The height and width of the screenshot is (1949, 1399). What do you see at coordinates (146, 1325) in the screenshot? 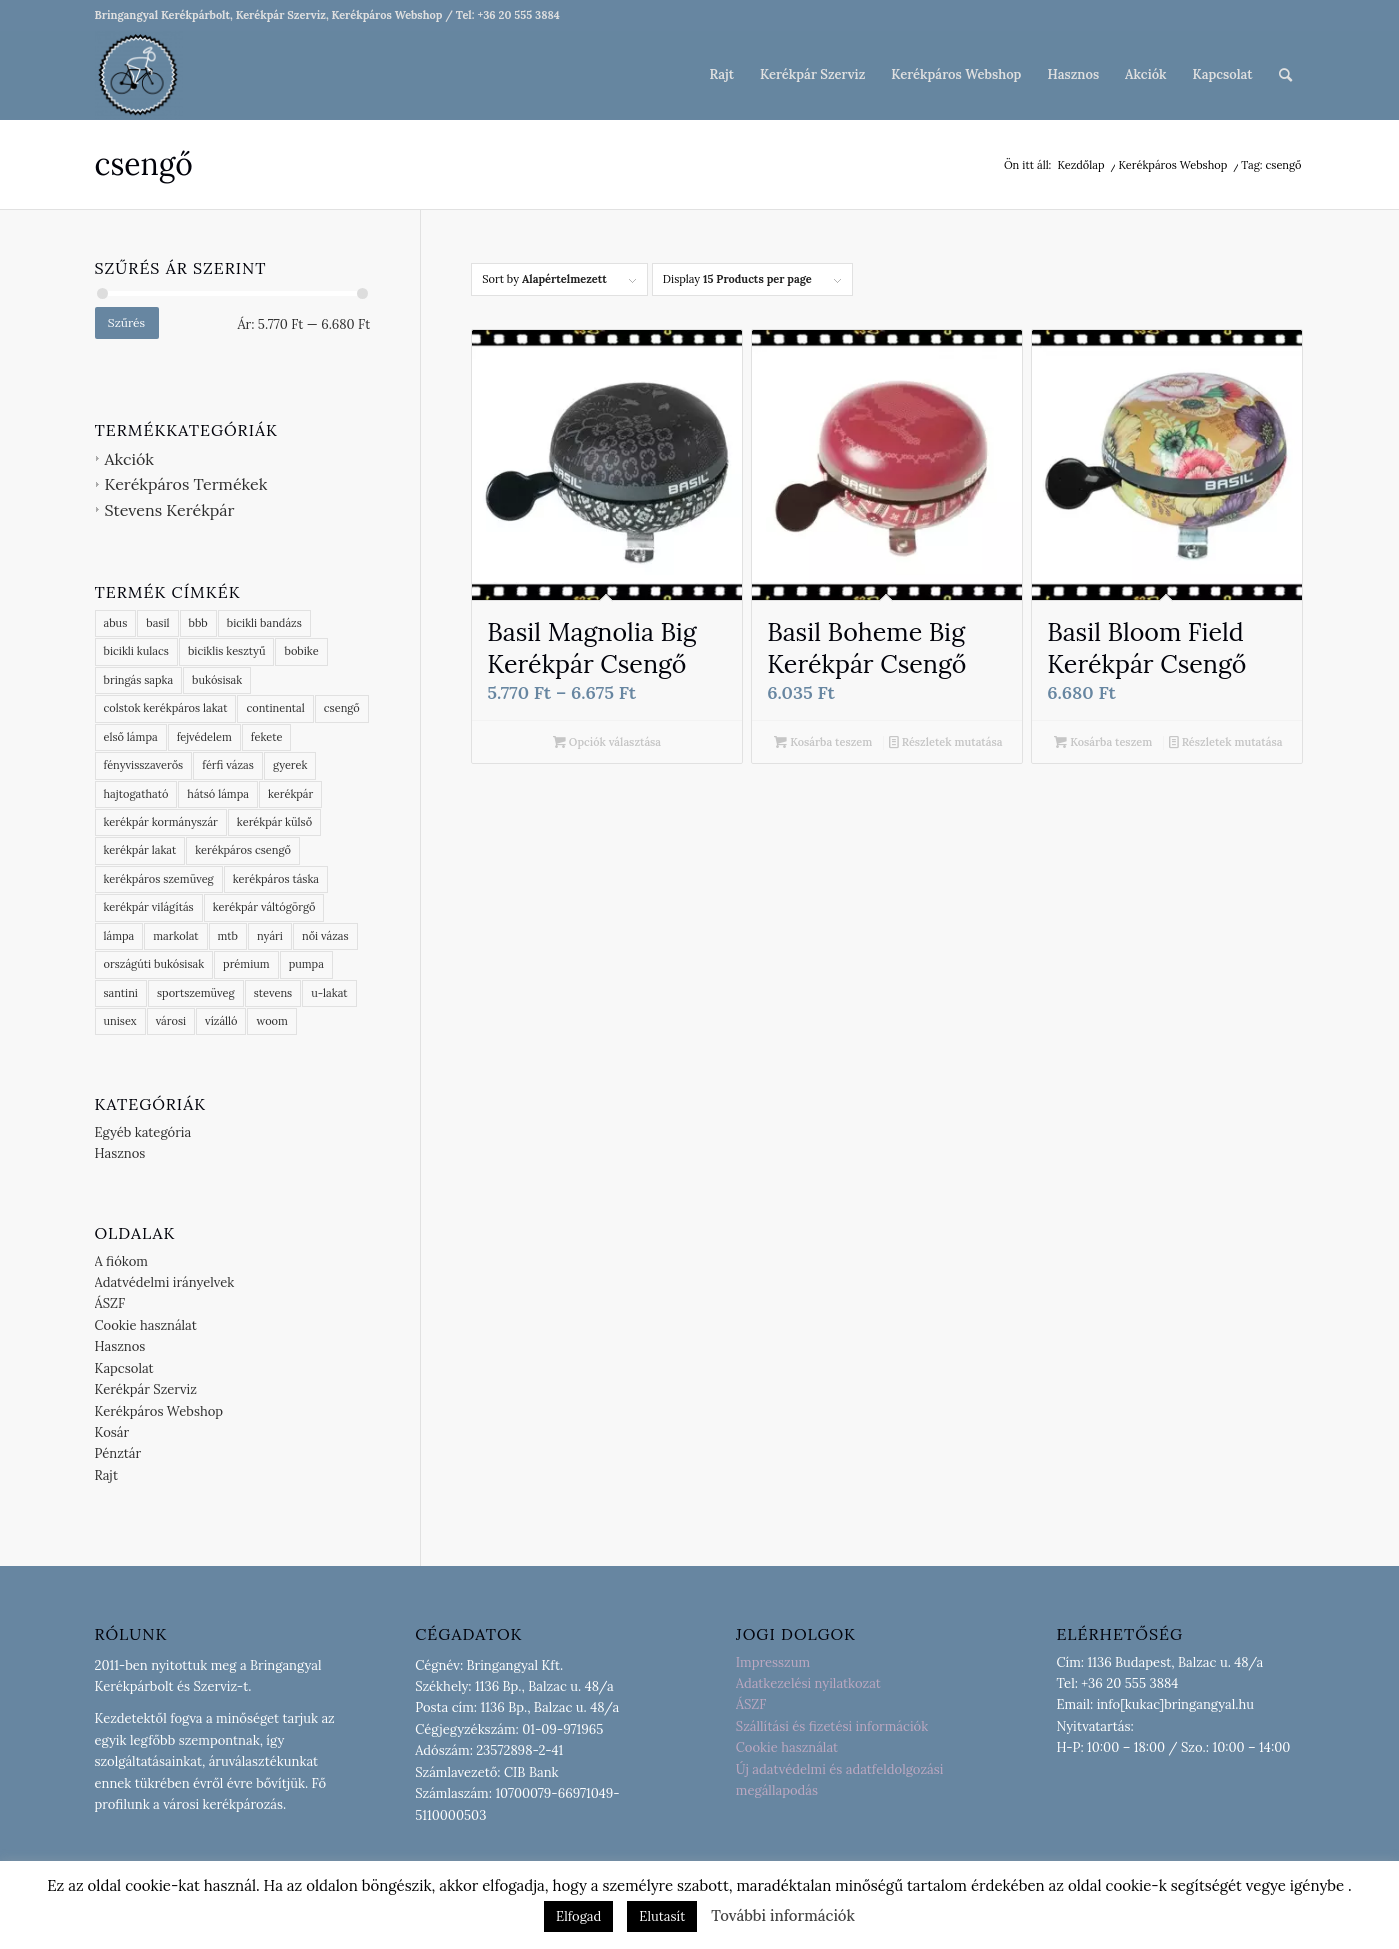
I see `Cookie használat` at bounding box center [146, 1325].